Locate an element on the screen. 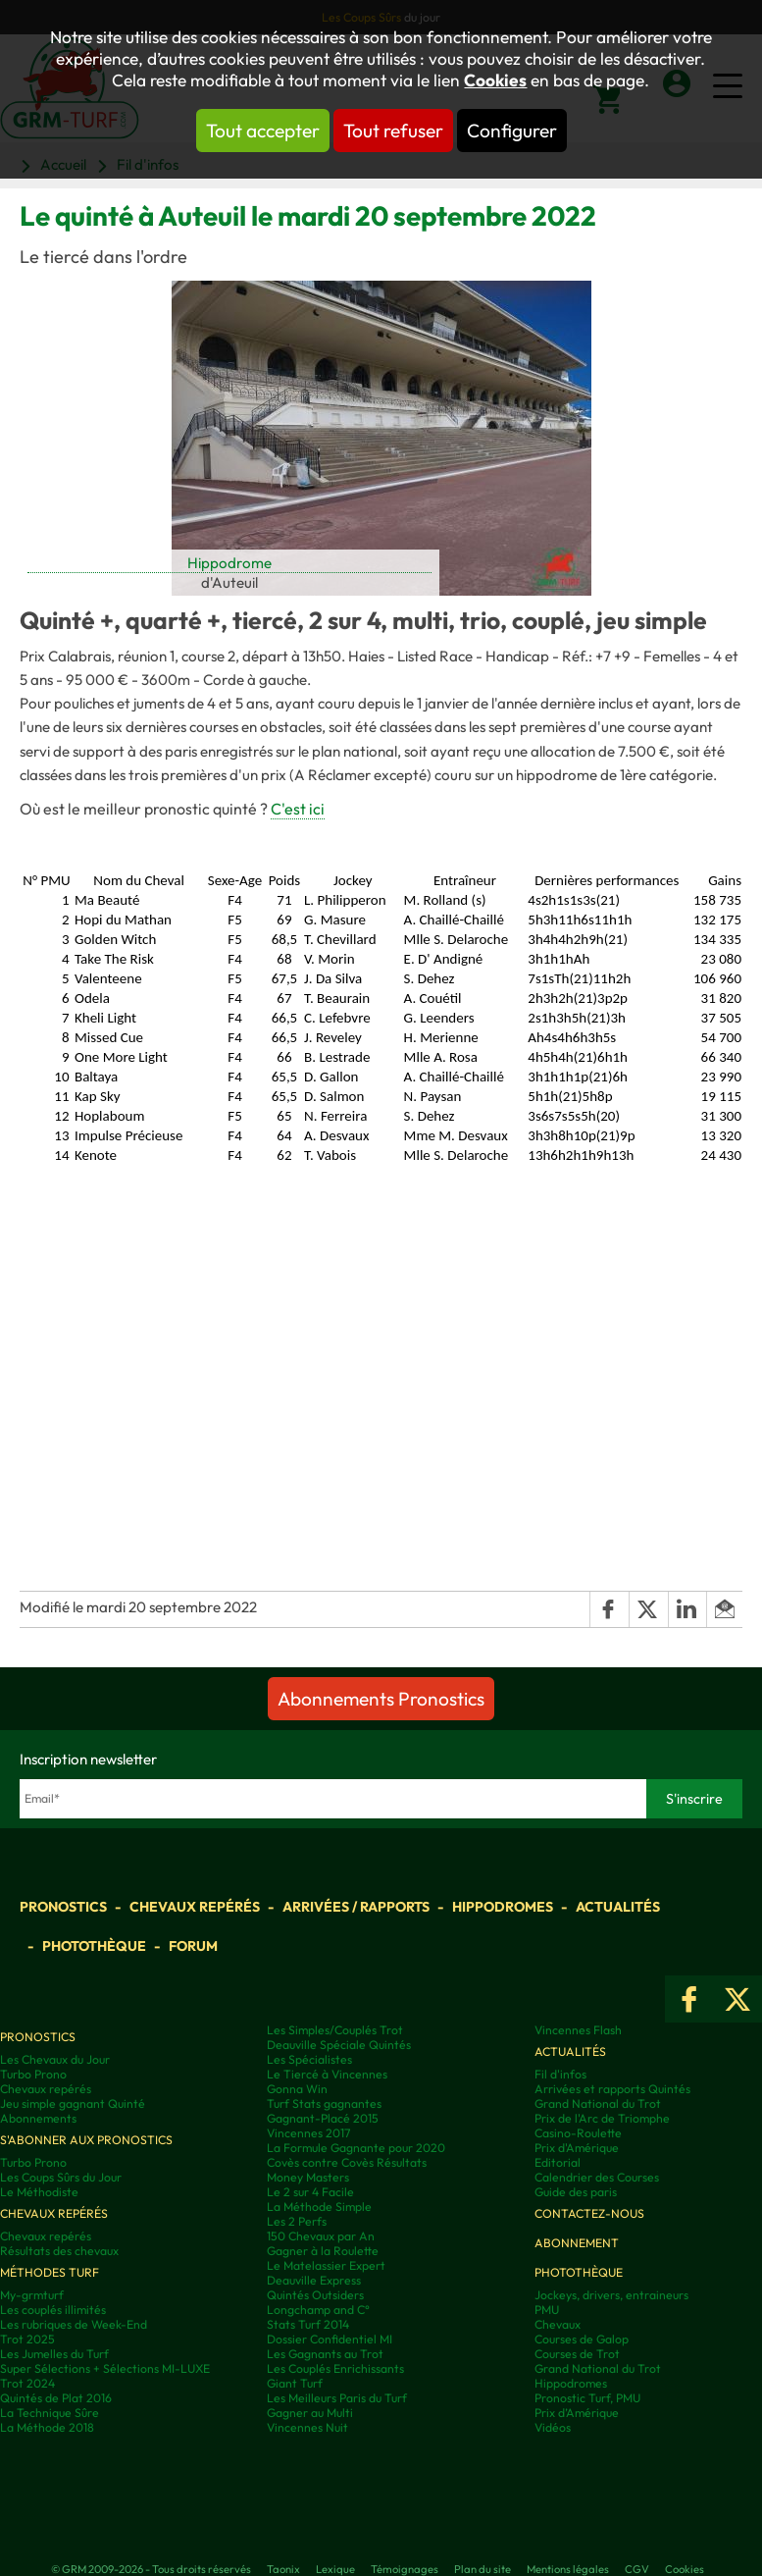  Photothèque is located at coordinates (94, 1946).